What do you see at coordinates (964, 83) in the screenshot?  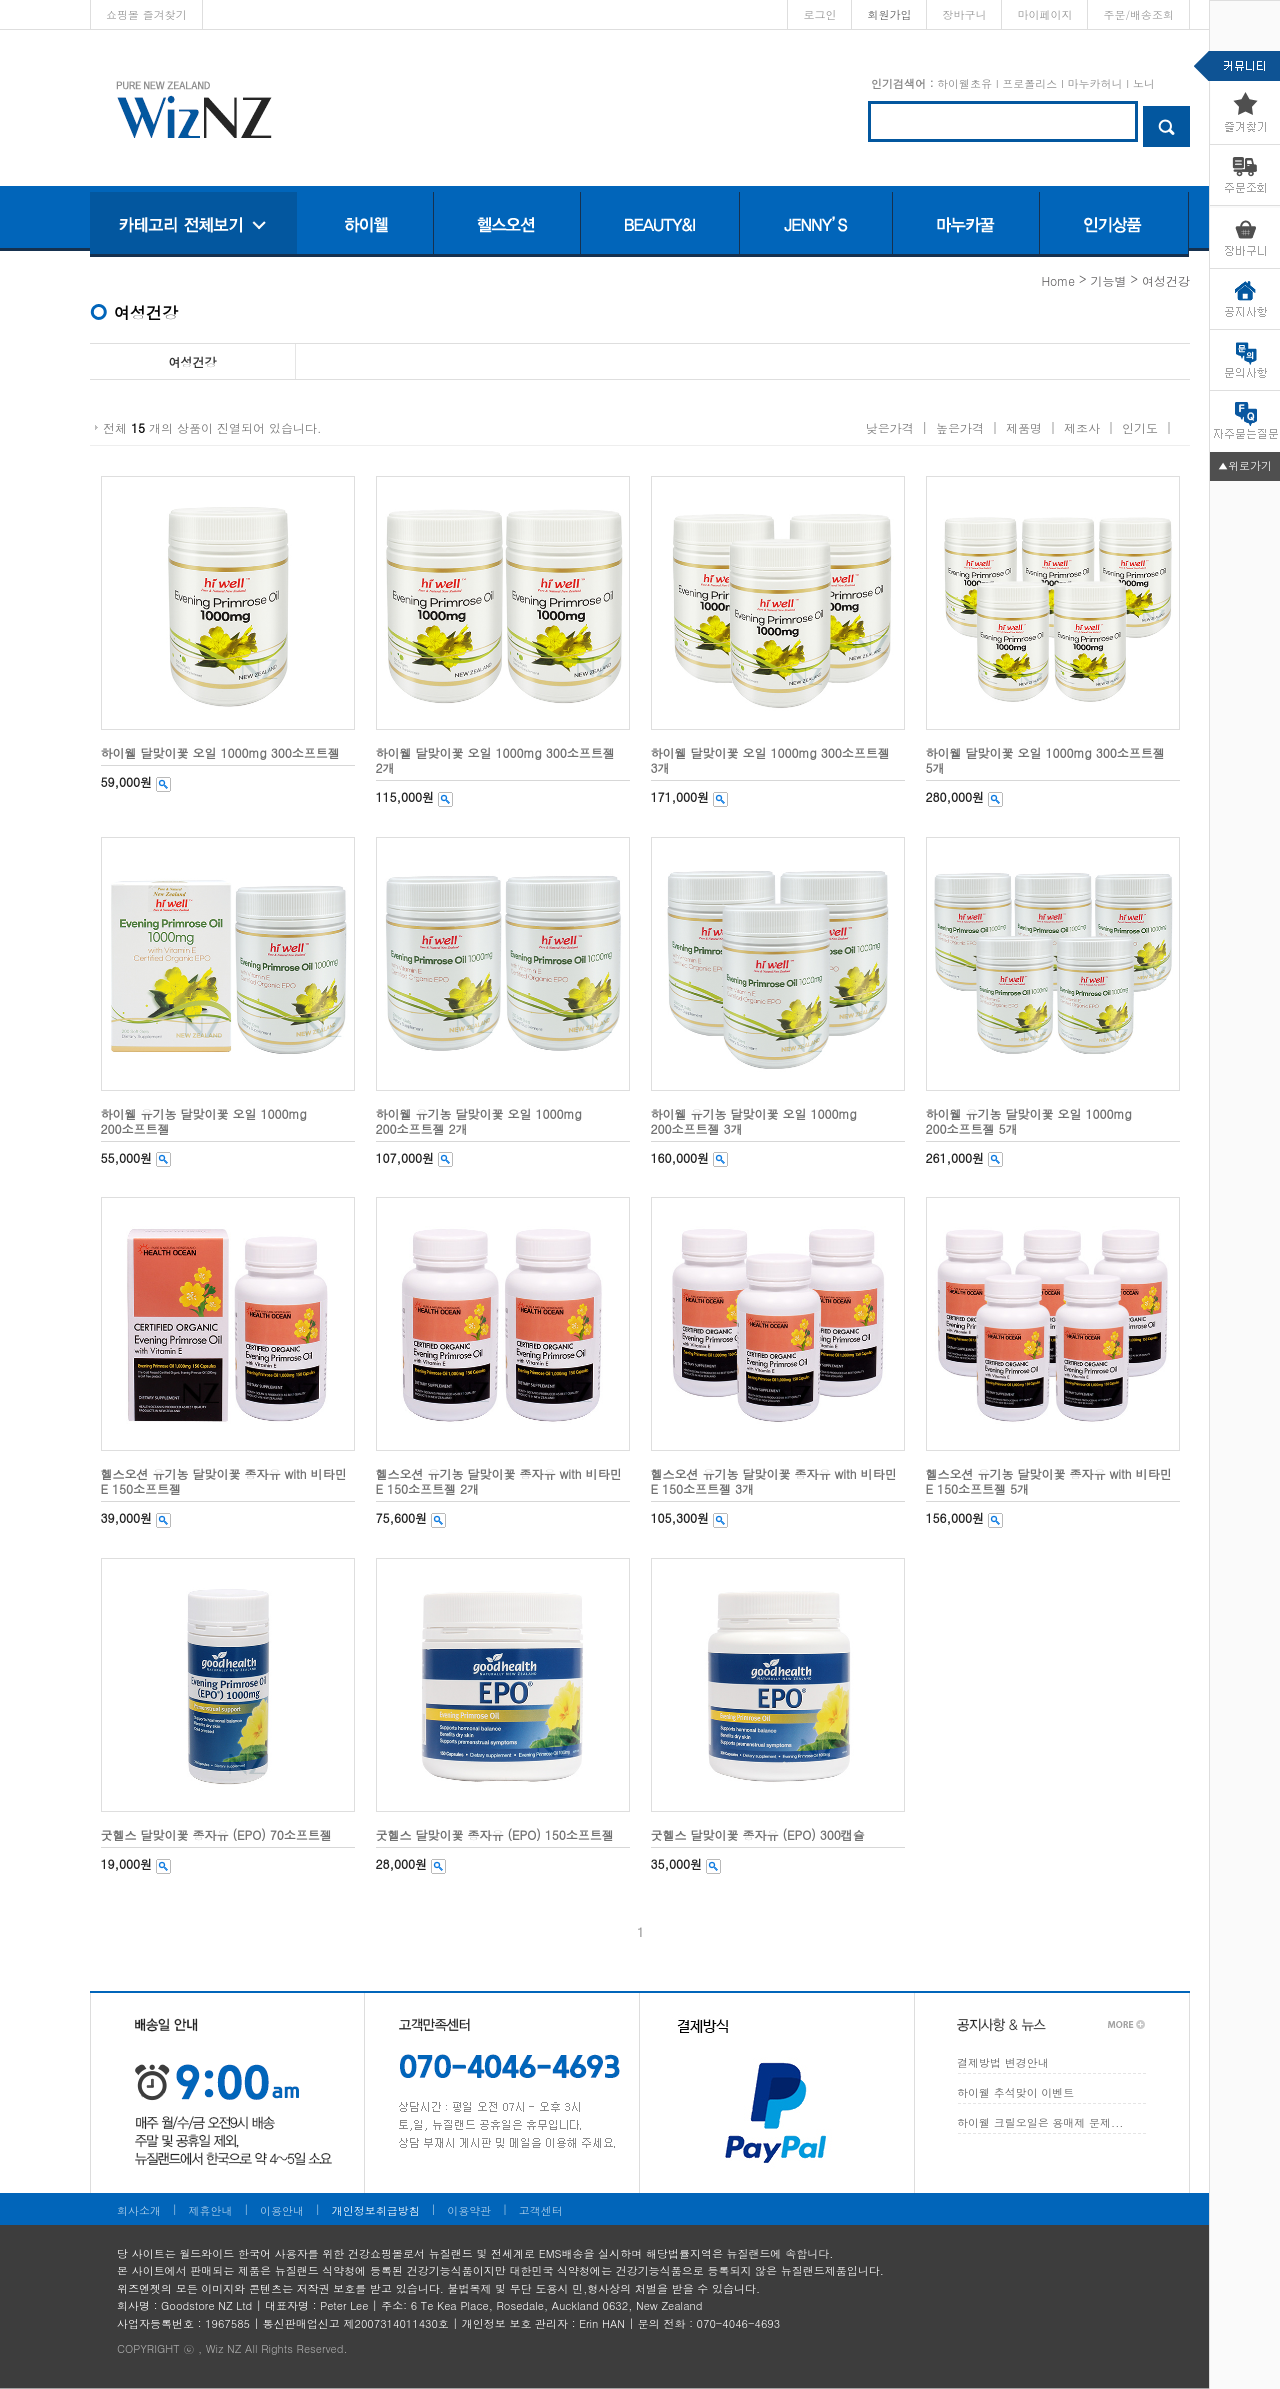 I see `하이웰초유` at bounding box center [964, 83].